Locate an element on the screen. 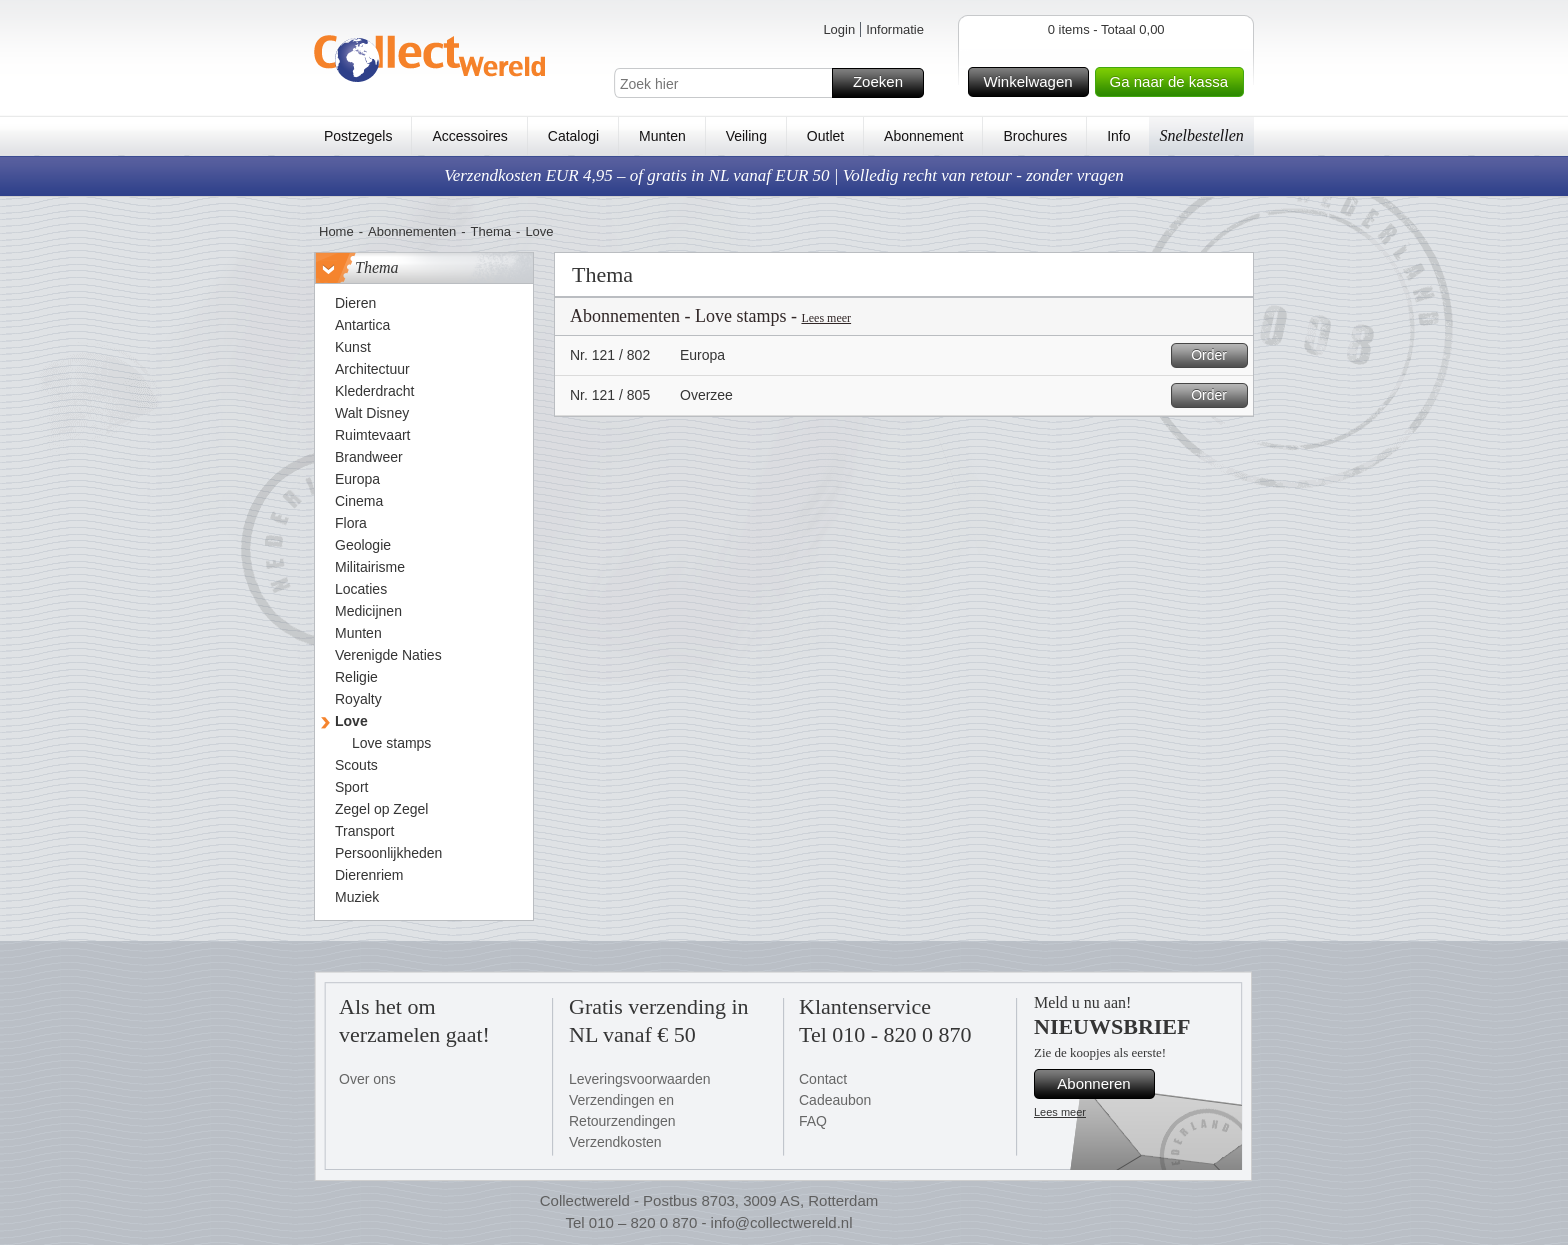 The image size is (1568, 1245). Ga naar de kassa is located at coordinates (1174, 82).